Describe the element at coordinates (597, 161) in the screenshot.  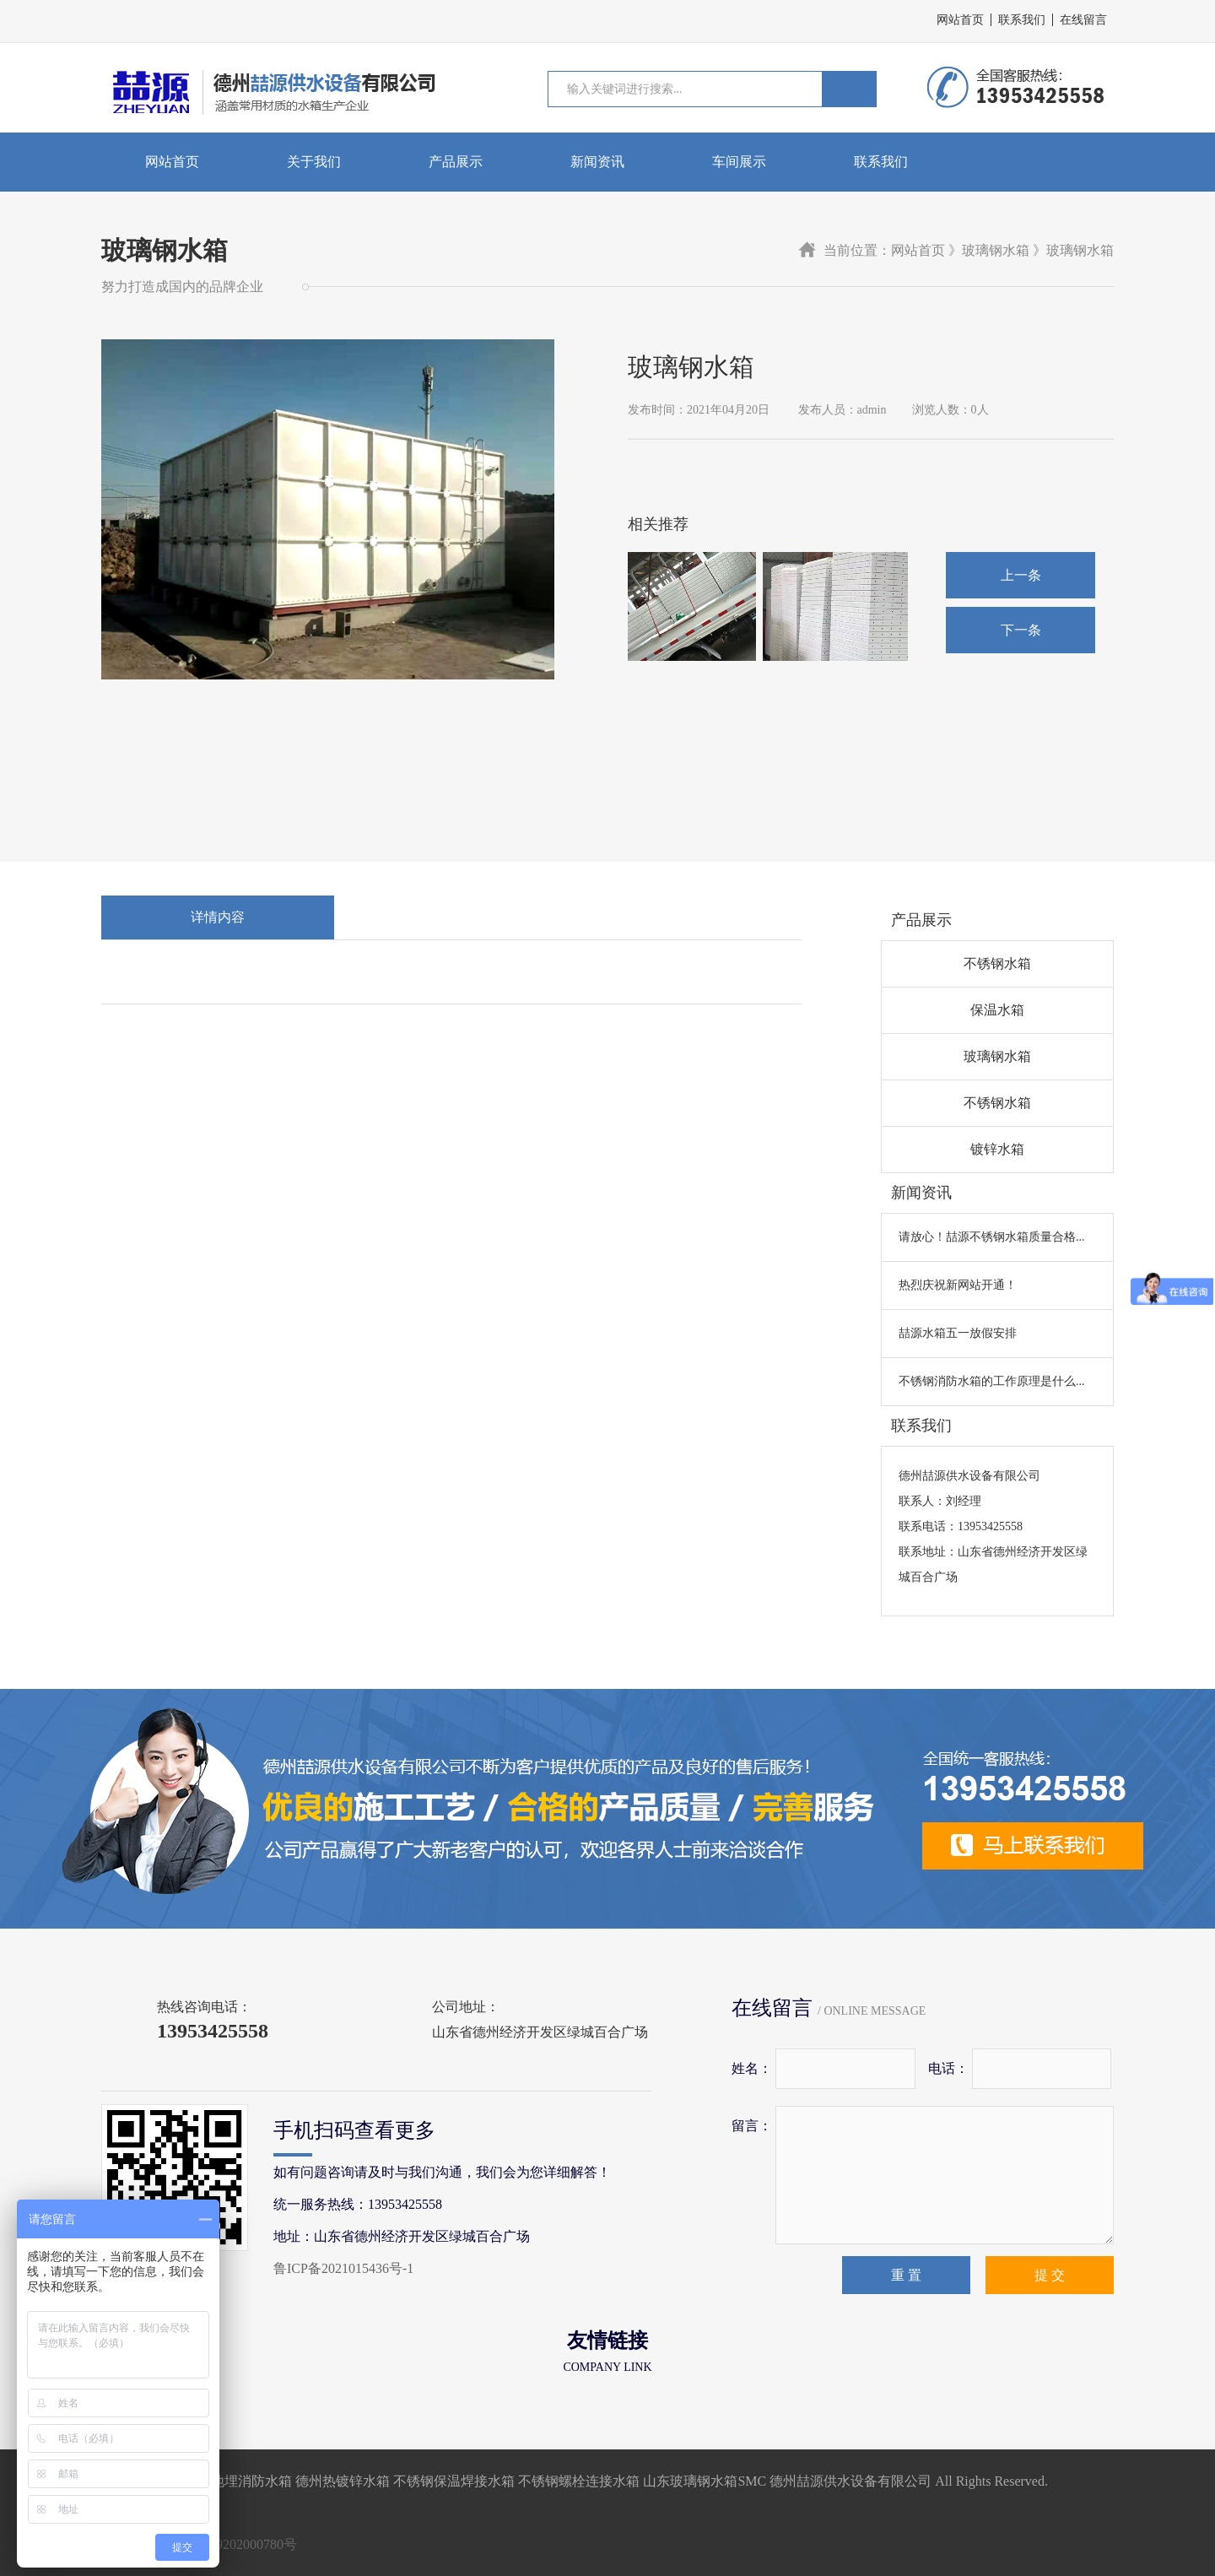
I see `新闻资讯` at that location.